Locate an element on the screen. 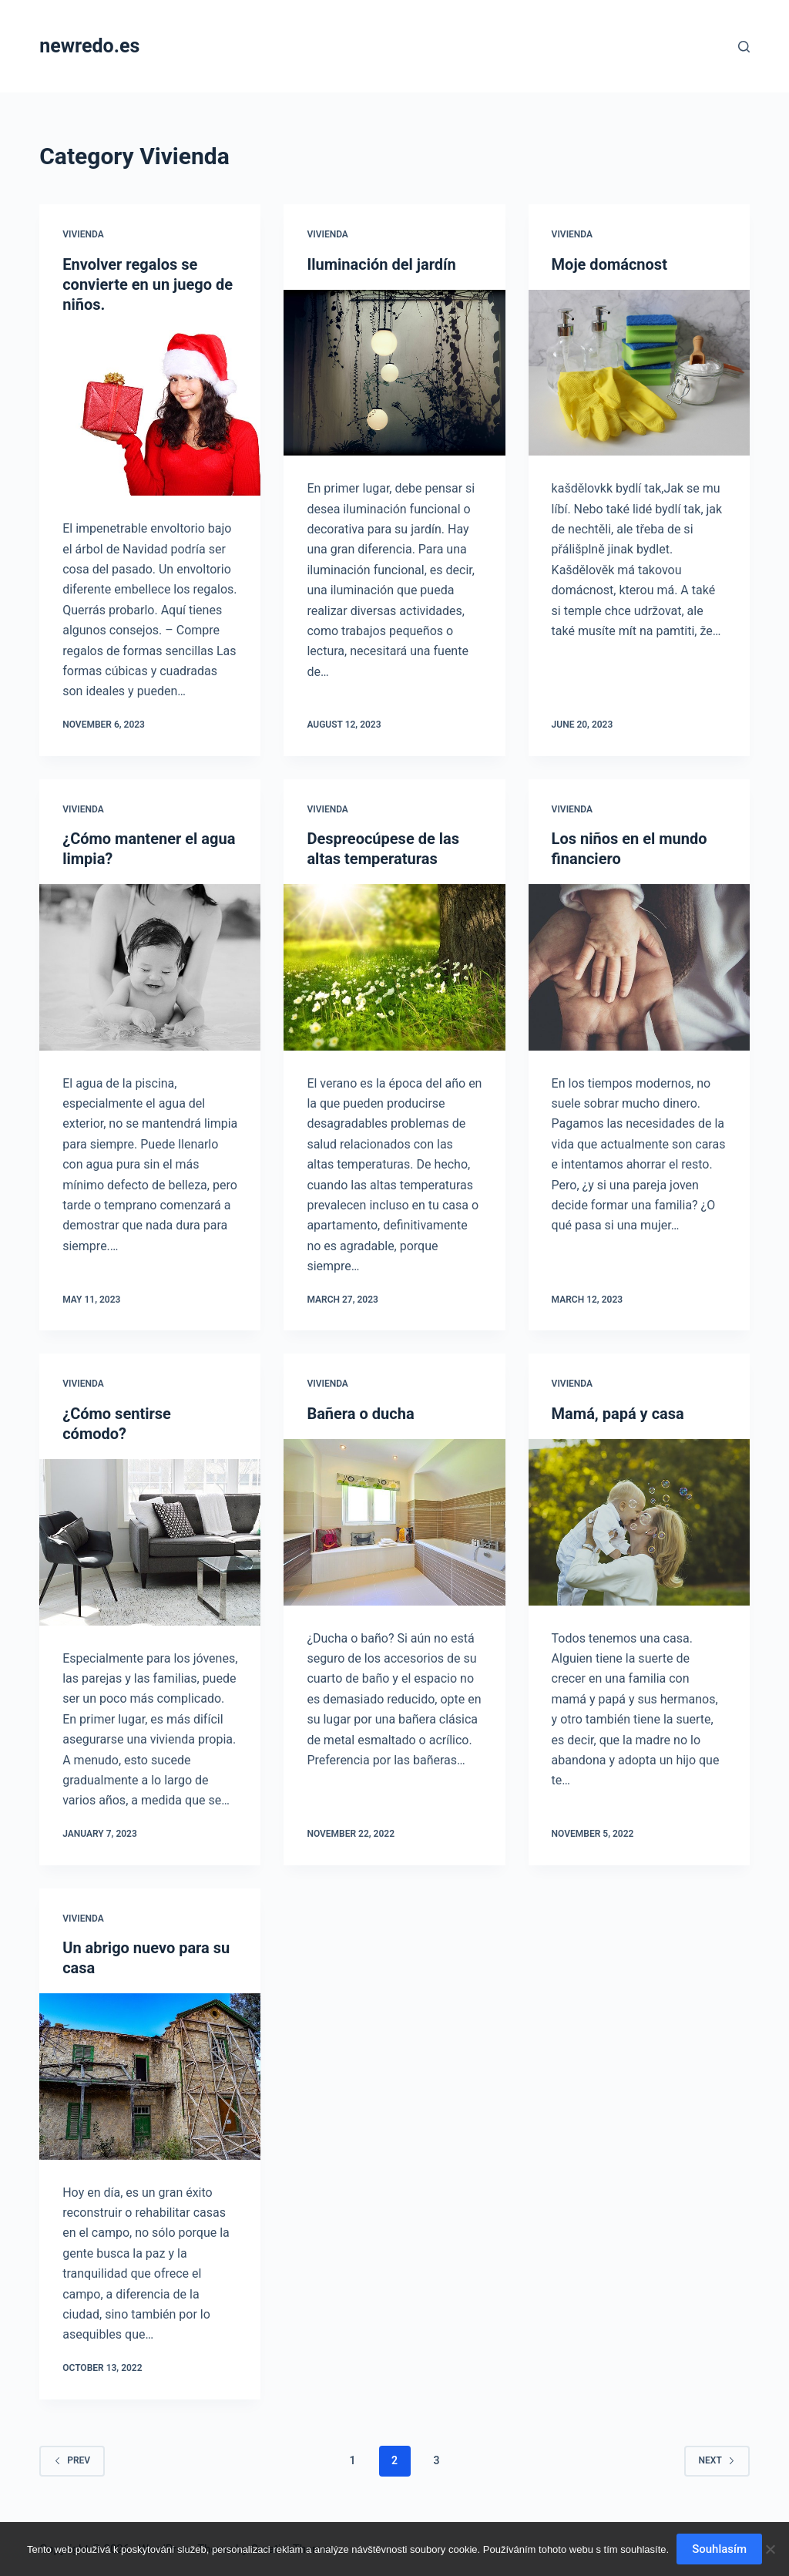 The width and height of the screenshot is (789, 2576). Iluminación del jardín is located at coordinates (381, 264).